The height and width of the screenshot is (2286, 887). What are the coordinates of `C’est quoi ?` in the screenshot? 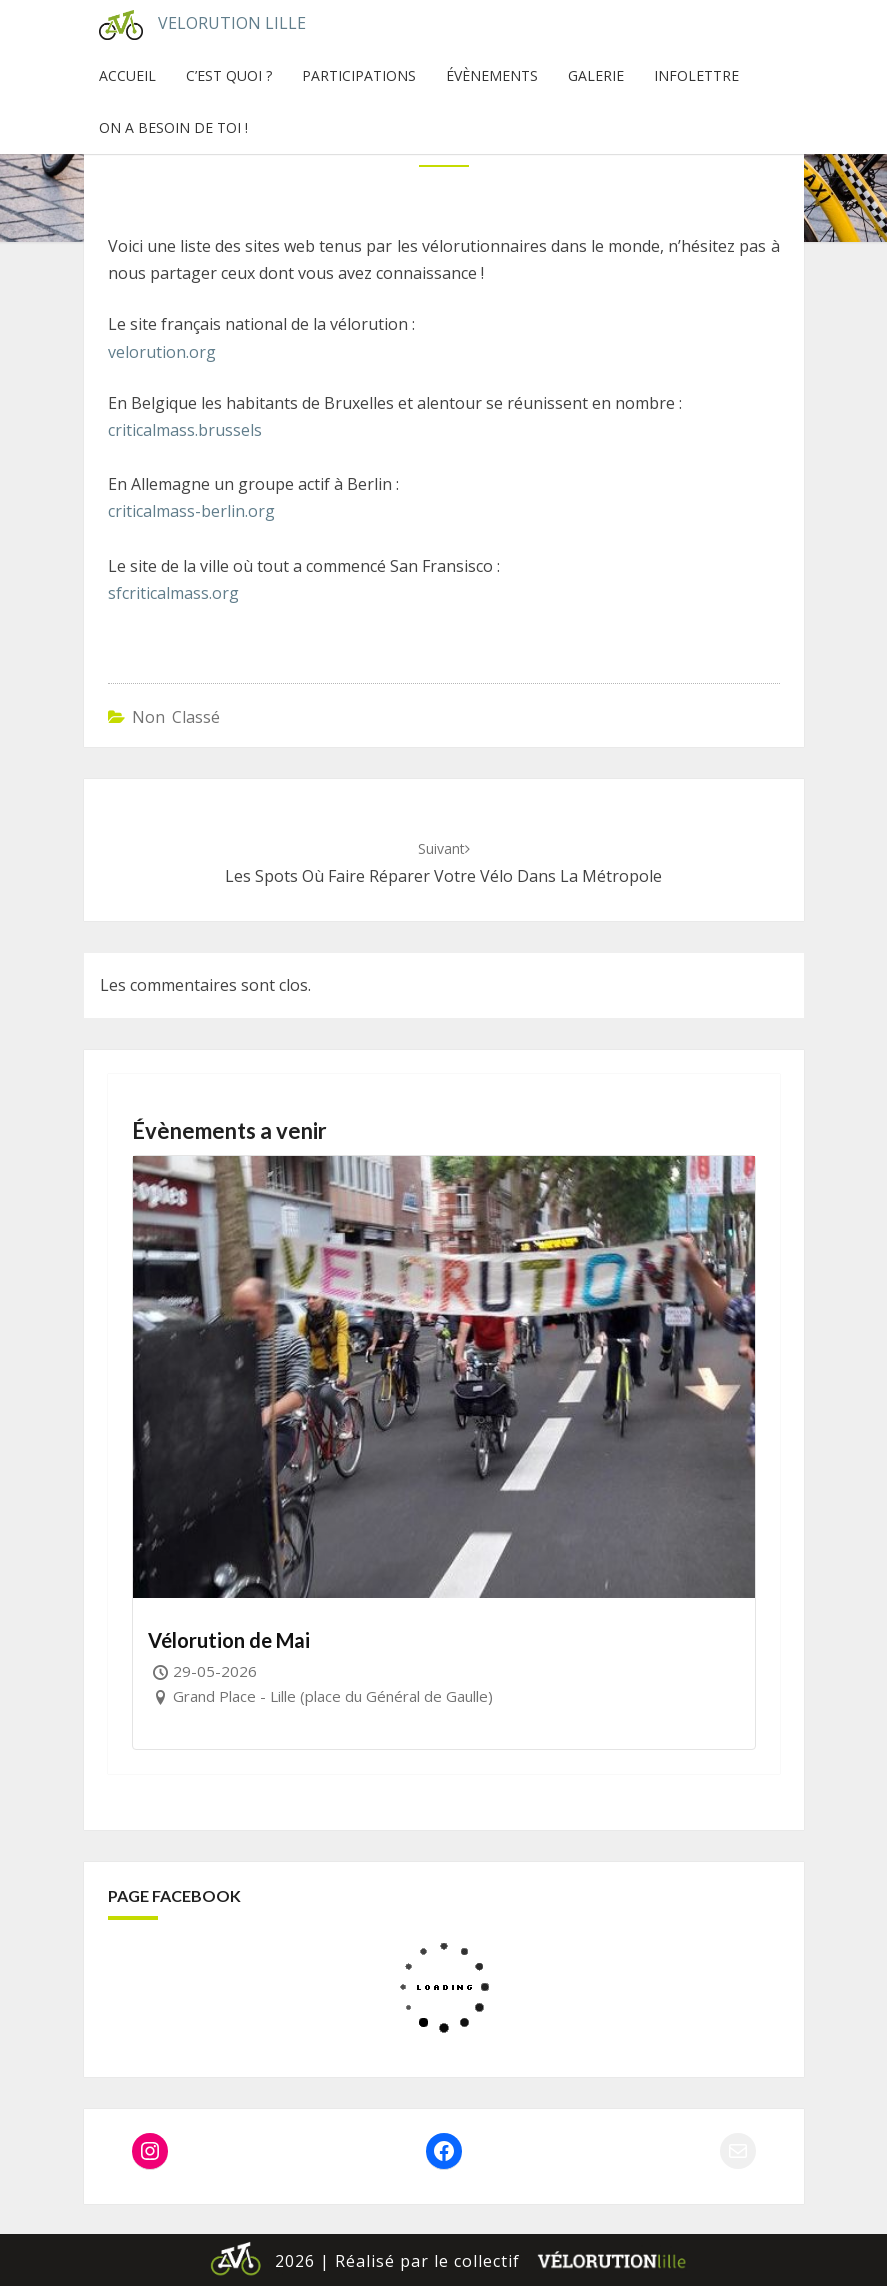 It's located at (229, 75).